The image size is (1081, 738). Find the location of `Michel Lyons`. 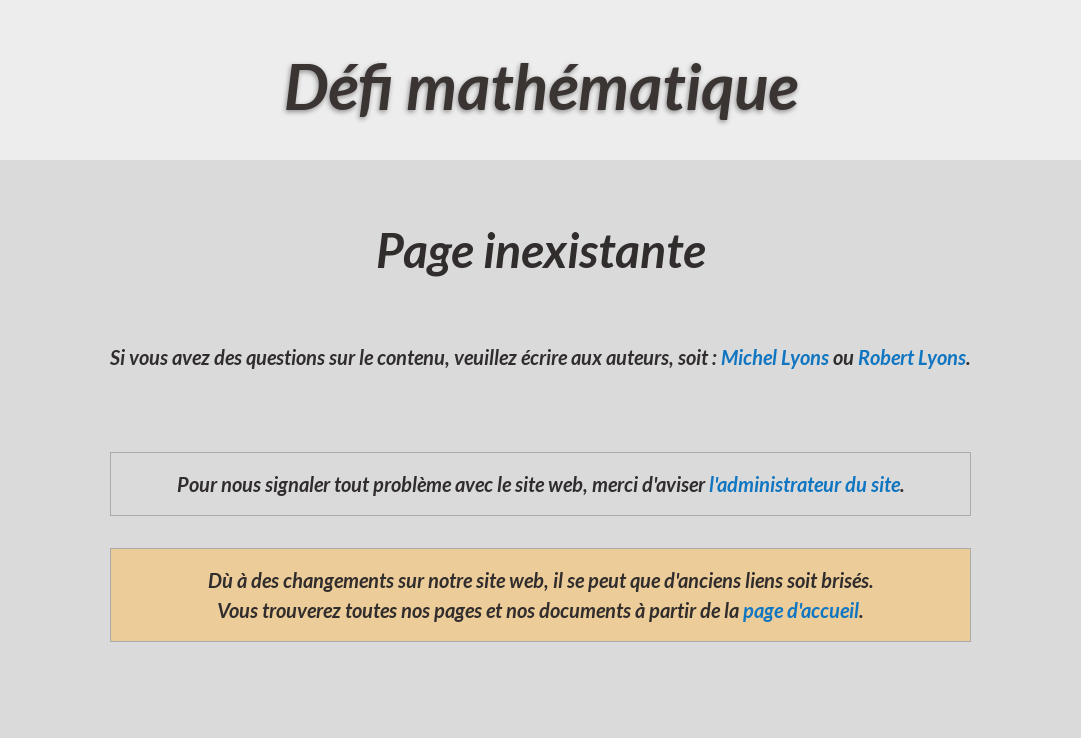

Michel Lyons is located at coordinates (775, 357).